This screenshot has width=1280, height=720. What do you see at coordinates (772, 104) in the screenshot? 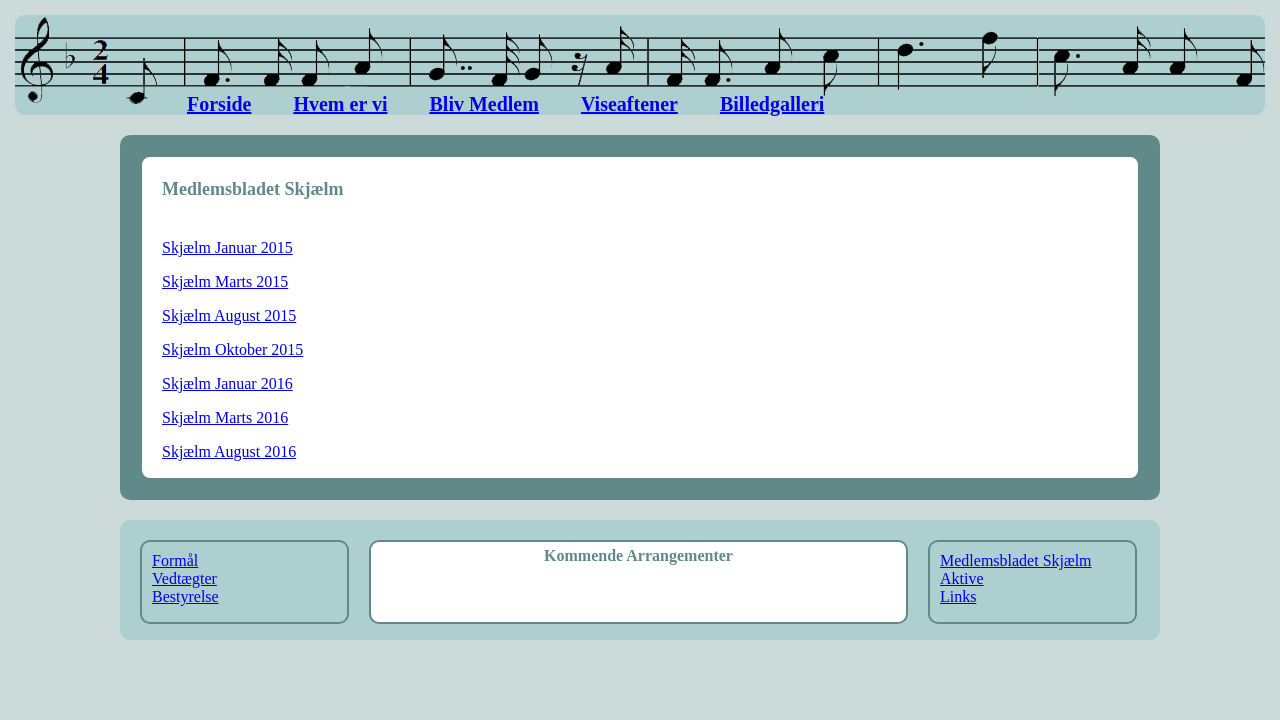
I see `Billedgalleri` at bounding box center [772, 104].